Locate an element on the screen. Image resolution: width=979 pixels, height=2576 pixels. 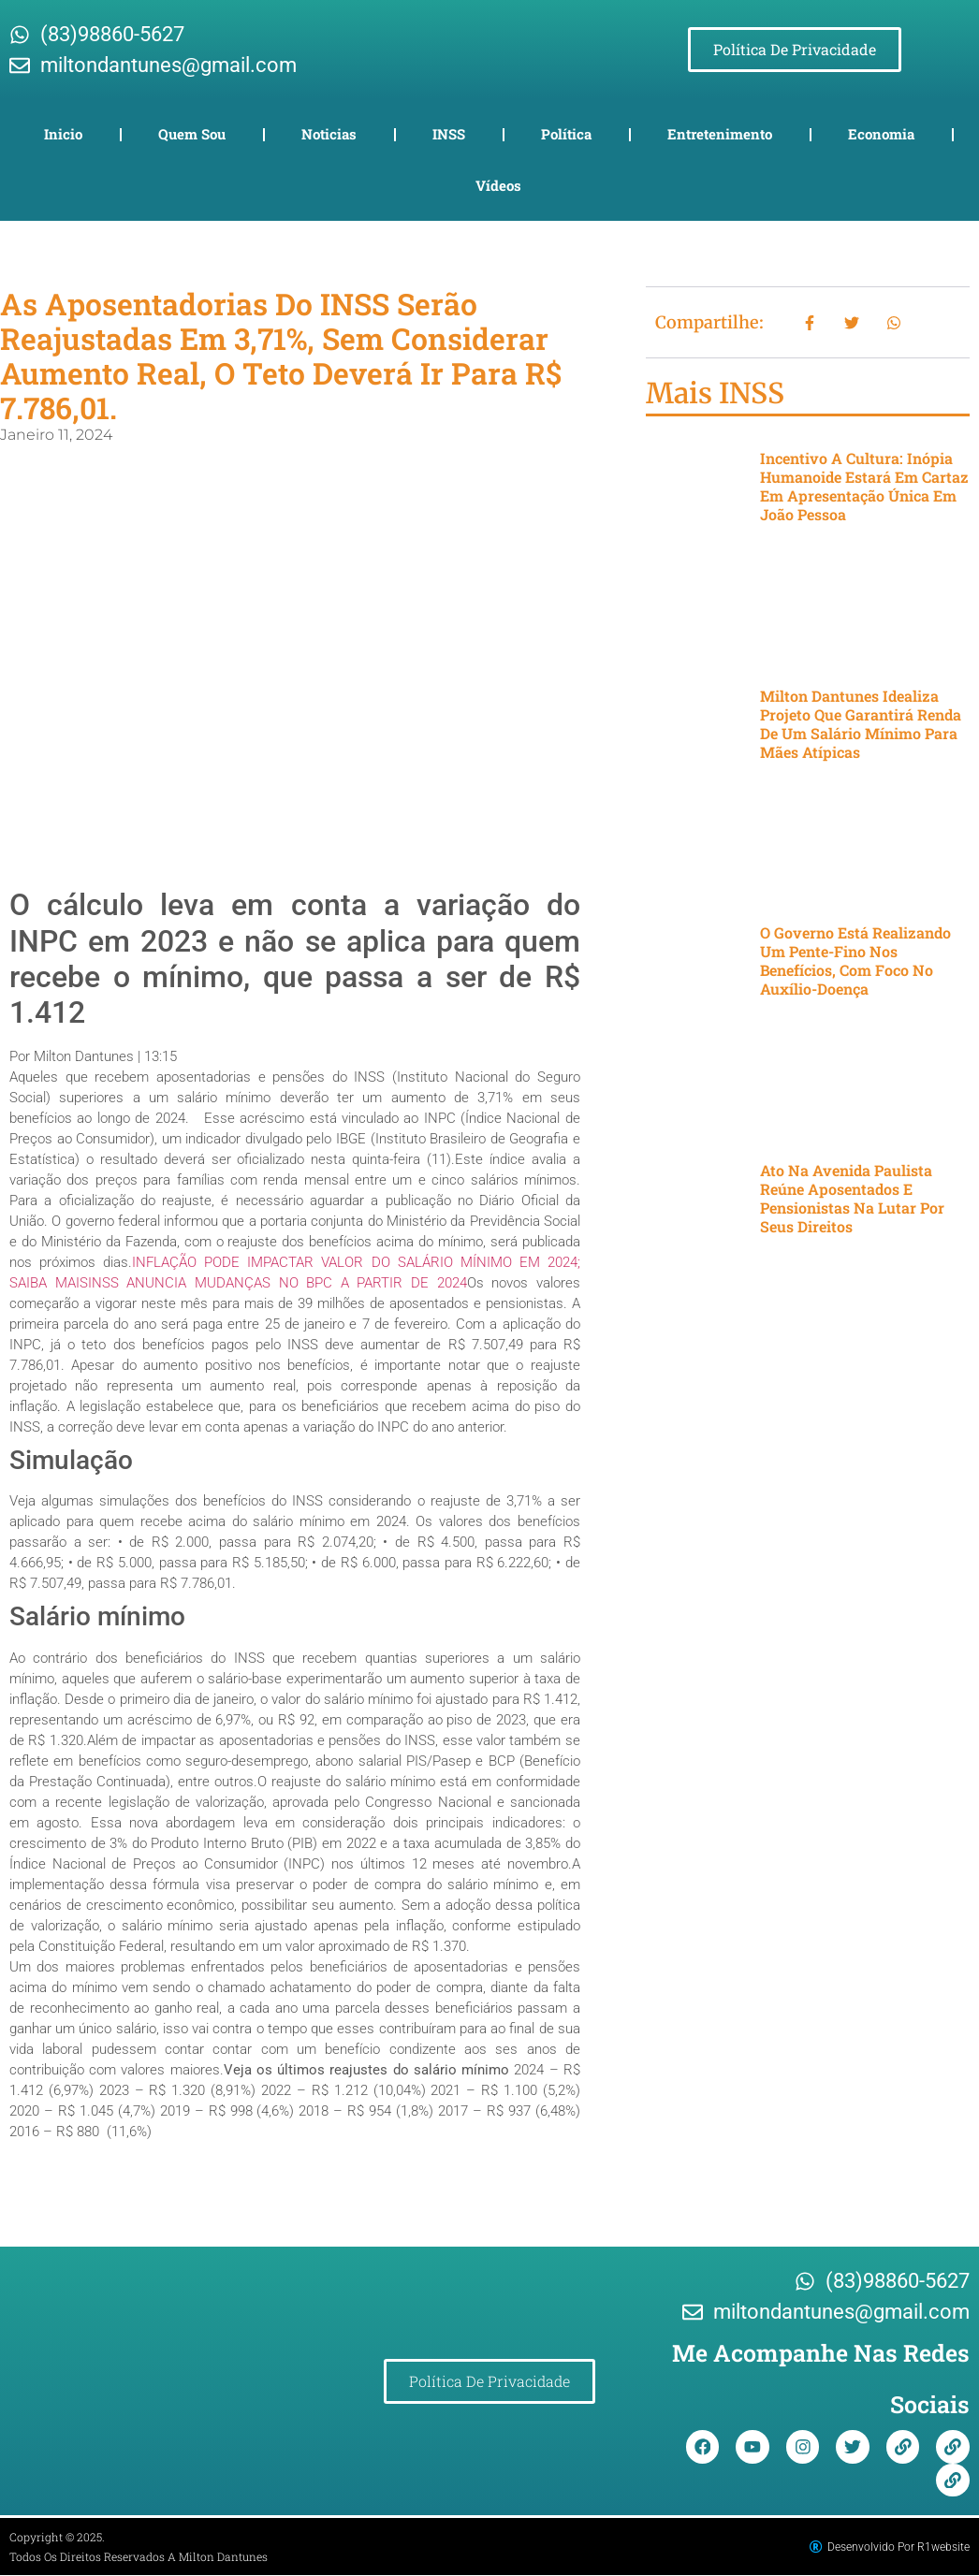
Inicio is located at coordinates (63, 133).